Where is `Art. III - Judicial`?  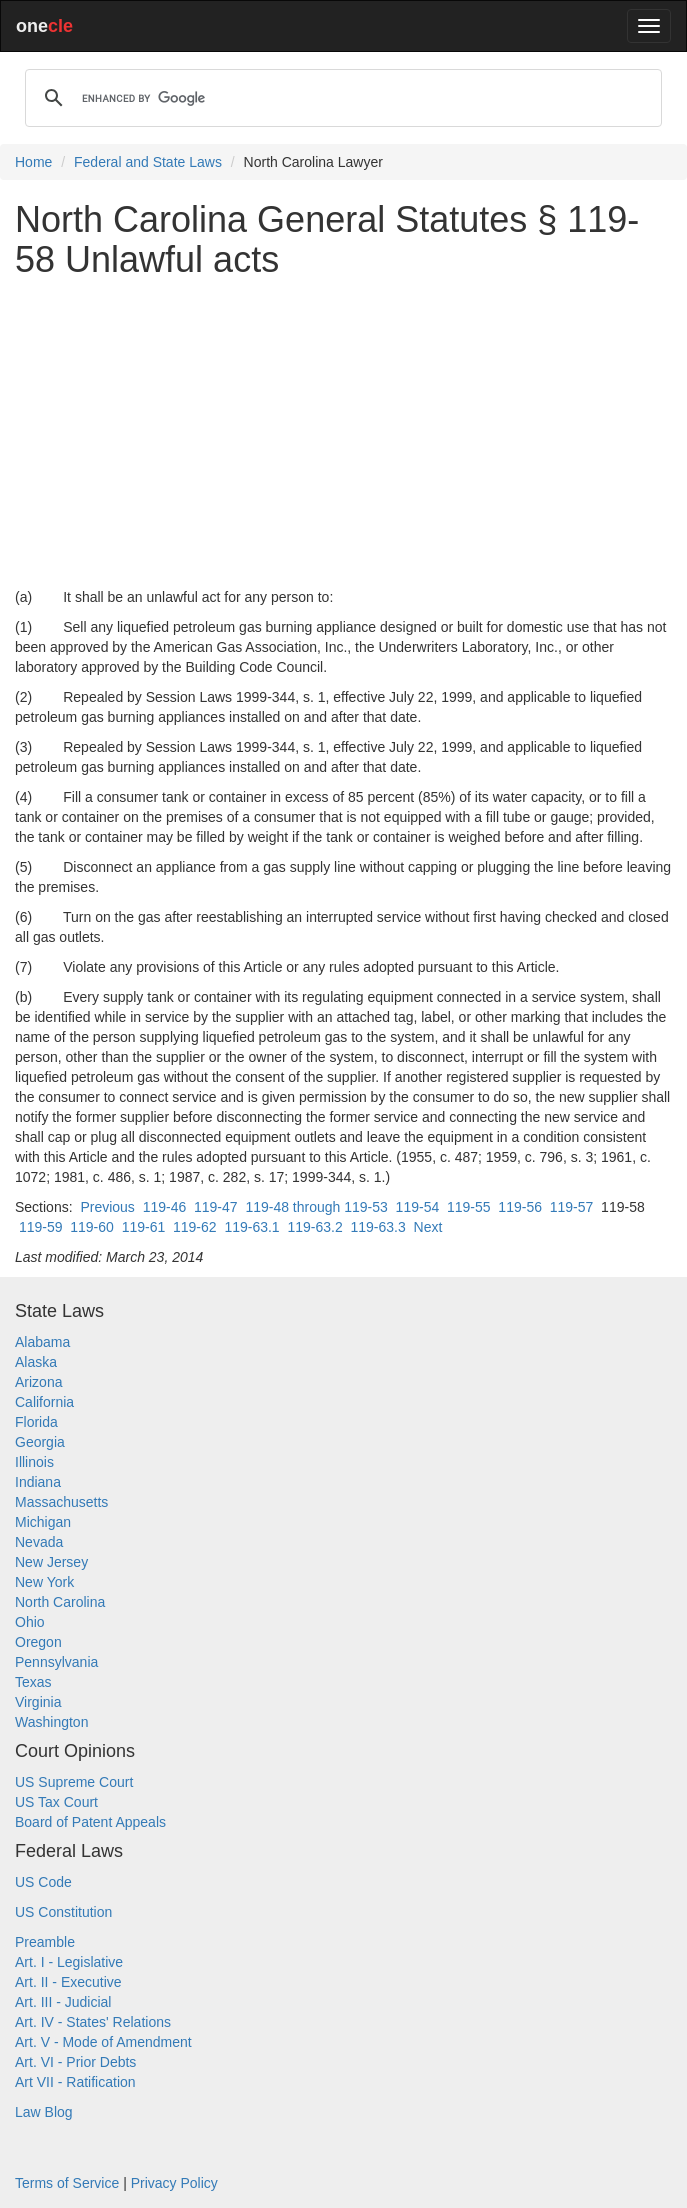 Art. III - Judicial is located at coordinates (63, 2002).